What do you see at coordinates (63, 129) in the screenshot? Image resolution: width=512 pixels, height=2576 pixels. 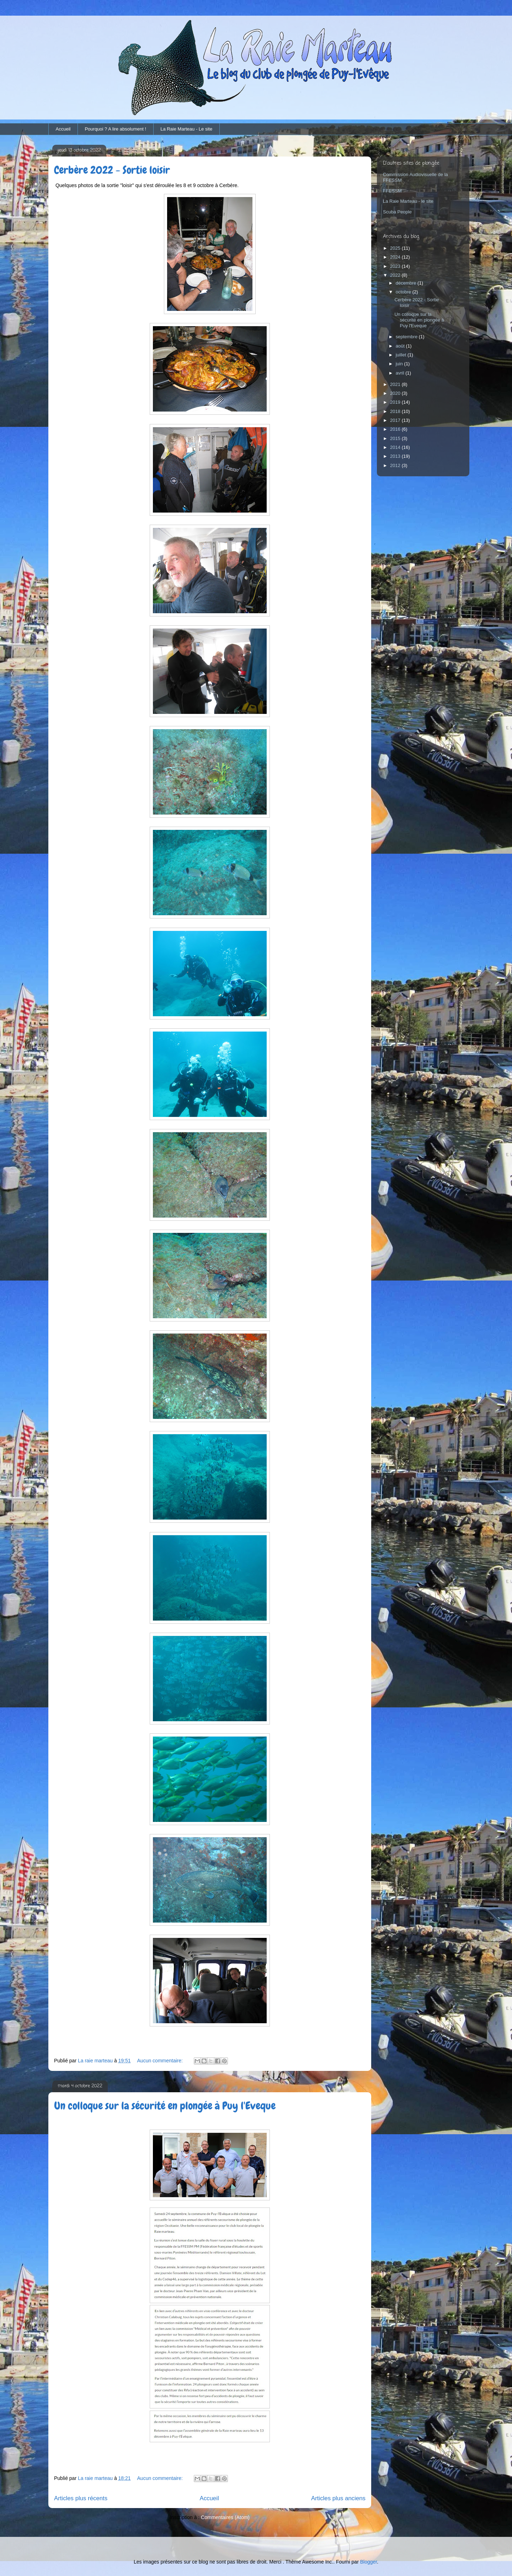 I see `Accueil` at bounding box center [63, 129].